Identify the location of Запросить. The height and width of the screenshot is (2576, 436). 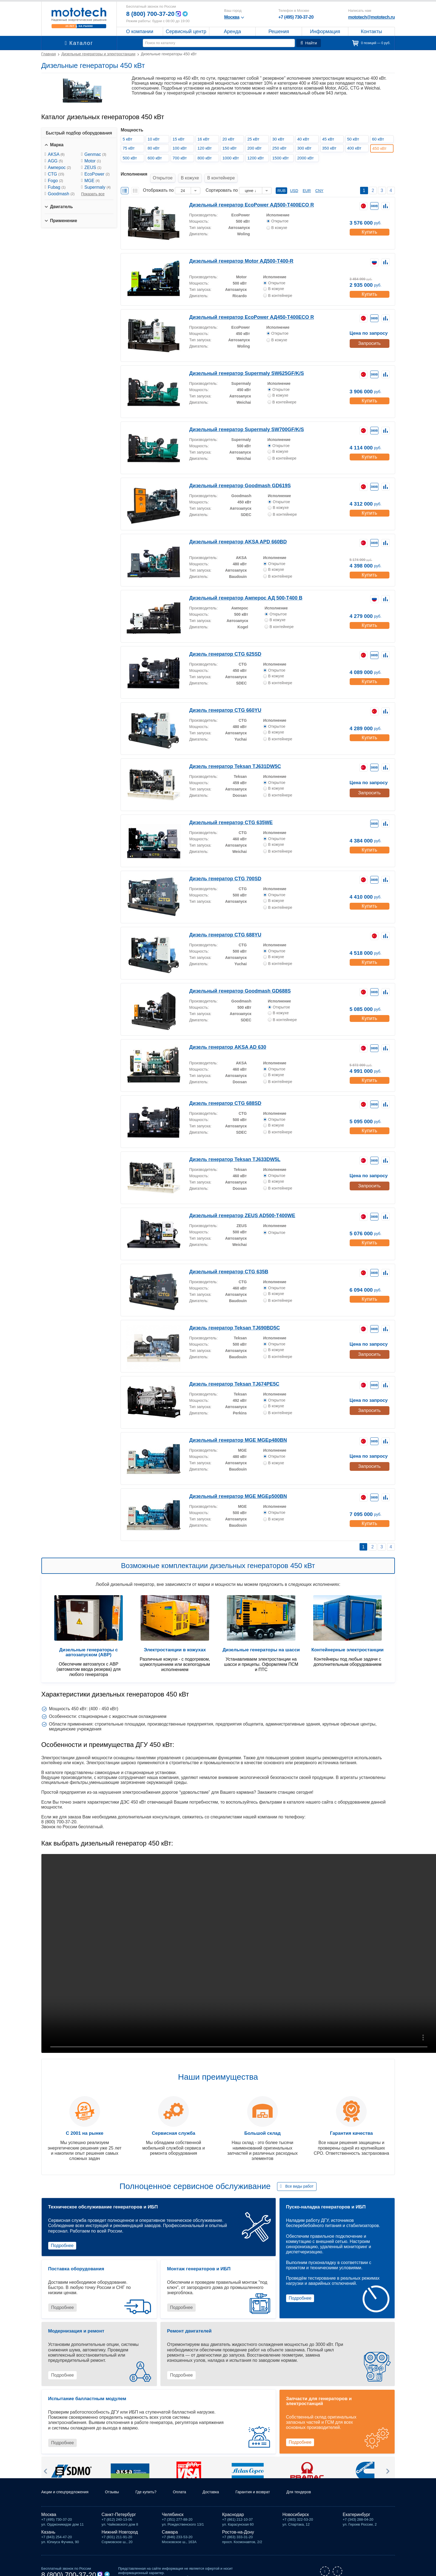
(369, 335).